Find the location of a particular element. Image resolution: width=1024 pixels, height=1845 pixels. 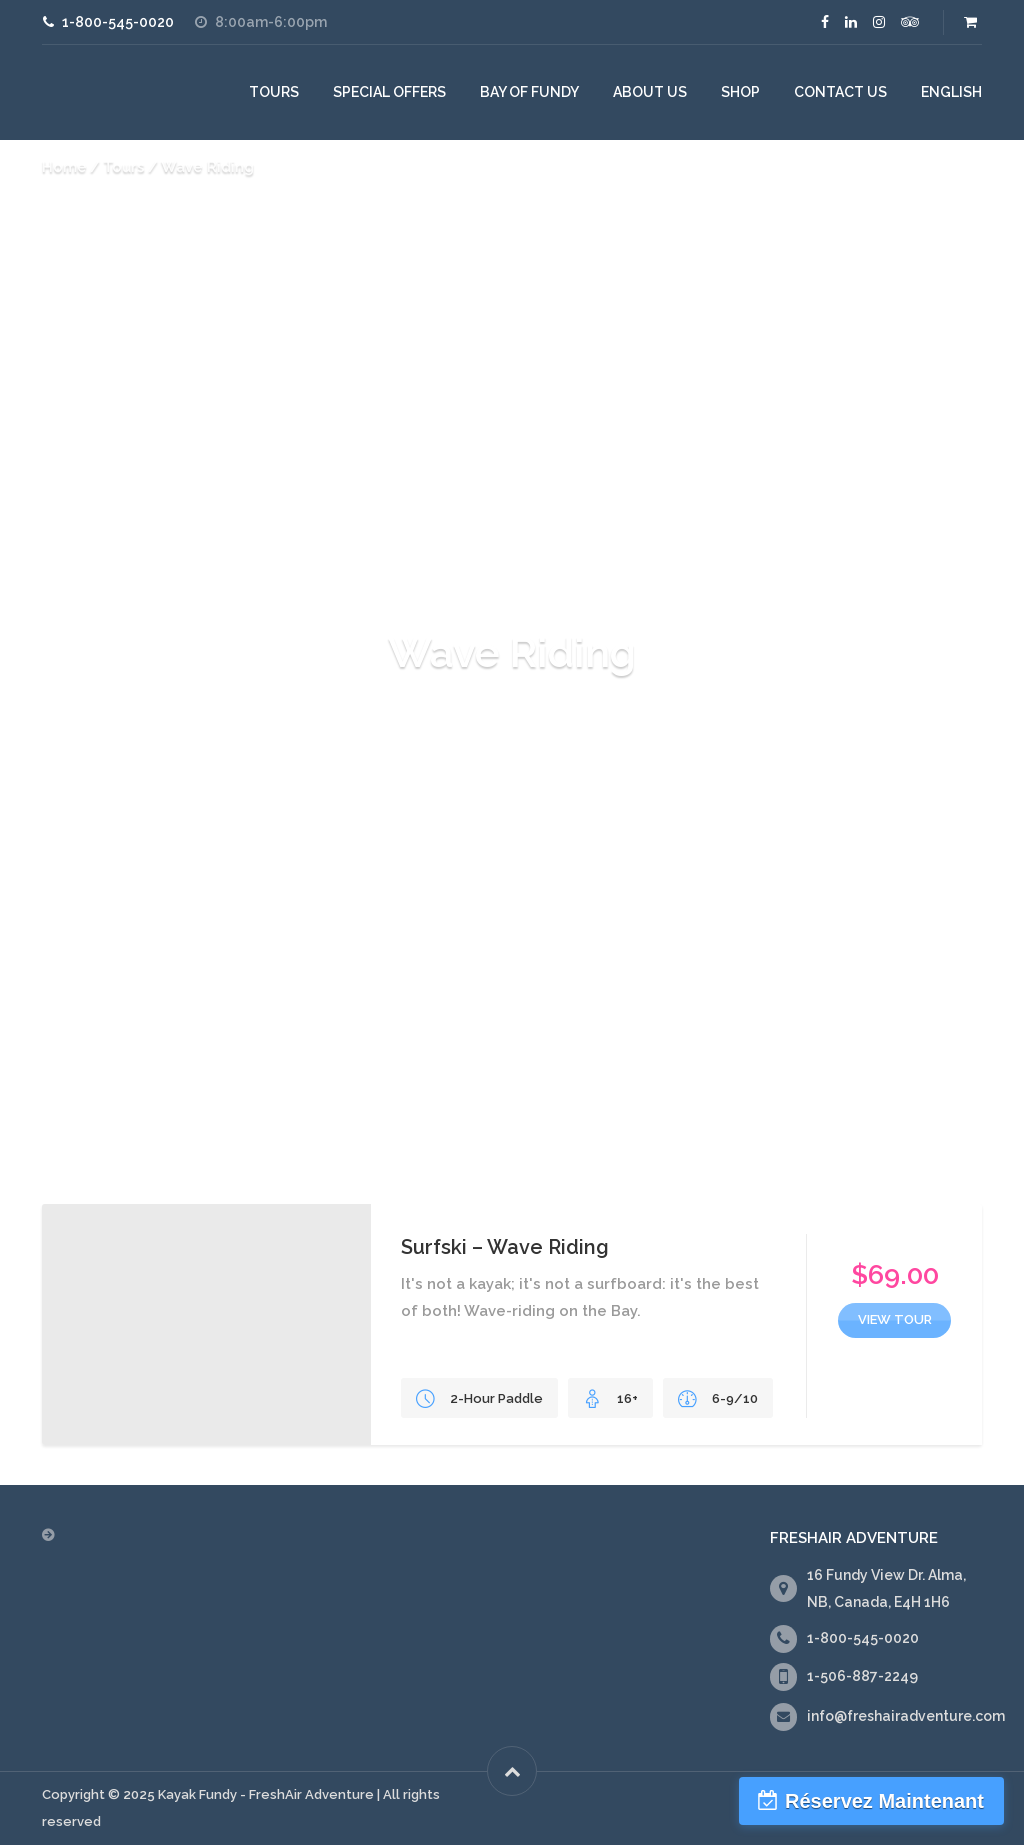

Shop is located at coordinates (740, 92).